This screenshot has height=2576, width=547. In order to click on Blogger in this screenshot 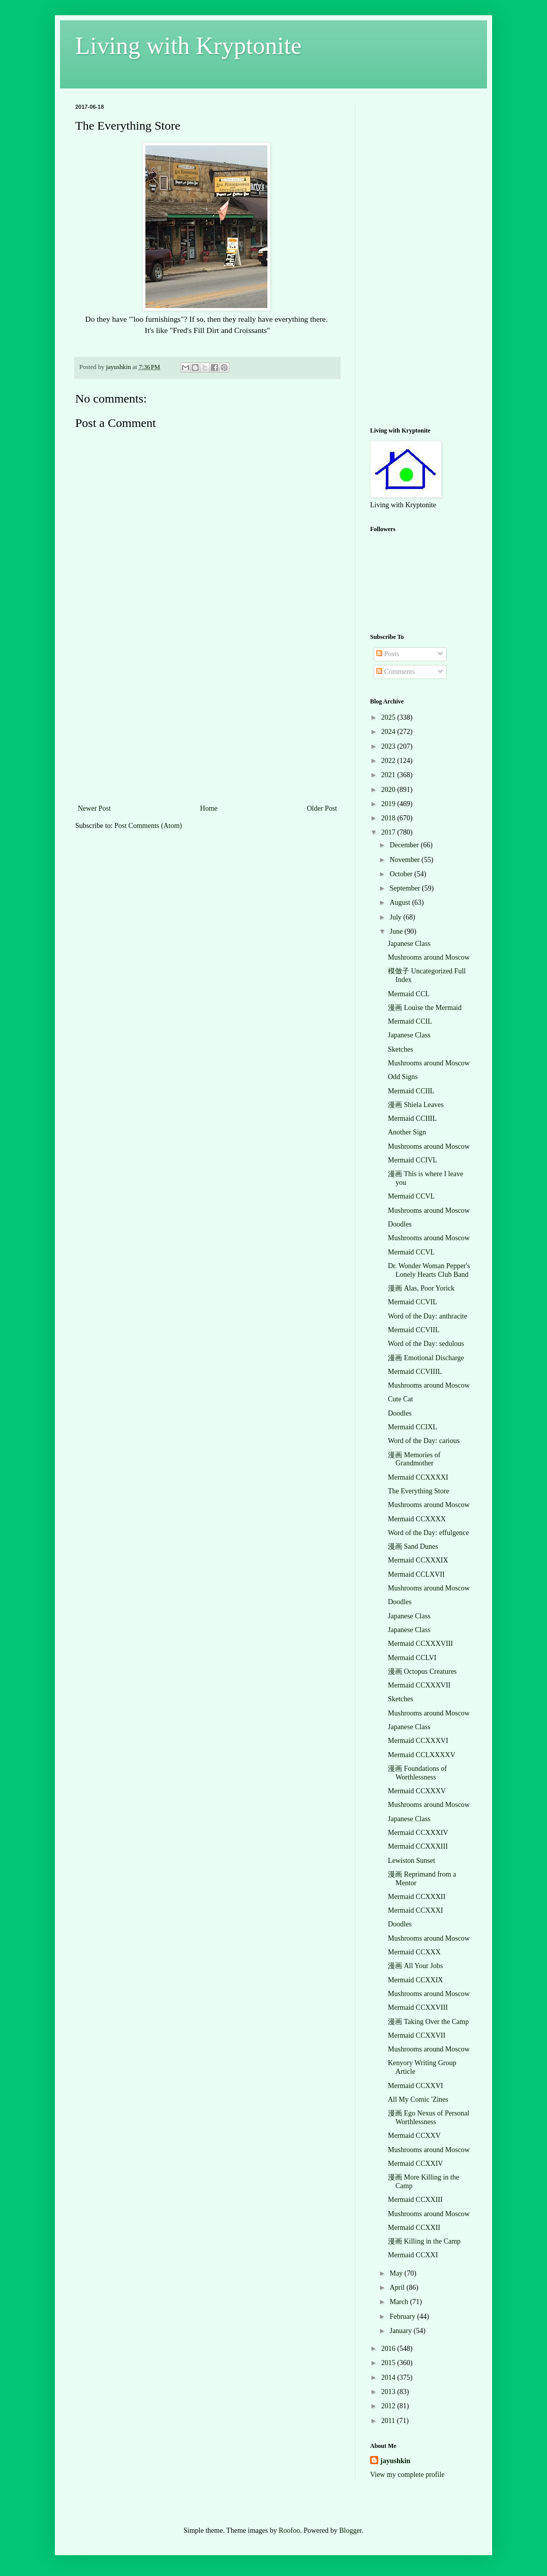, I will do `click(350, 2530)`.